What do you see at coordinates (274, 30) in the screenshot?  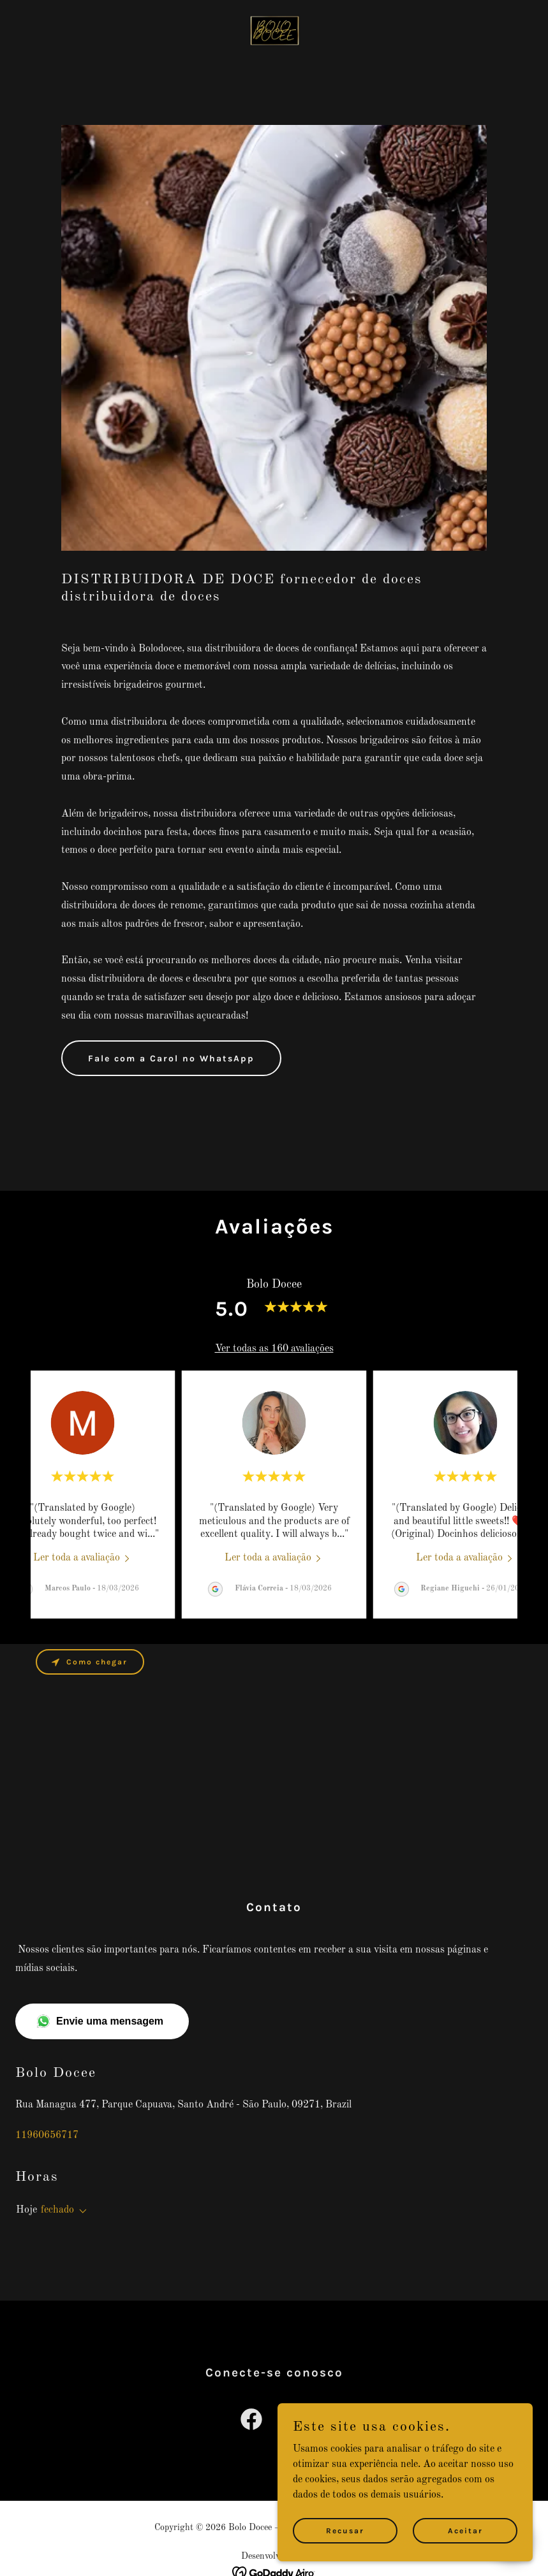 I see `[link]` at bounding box center [274, 30].